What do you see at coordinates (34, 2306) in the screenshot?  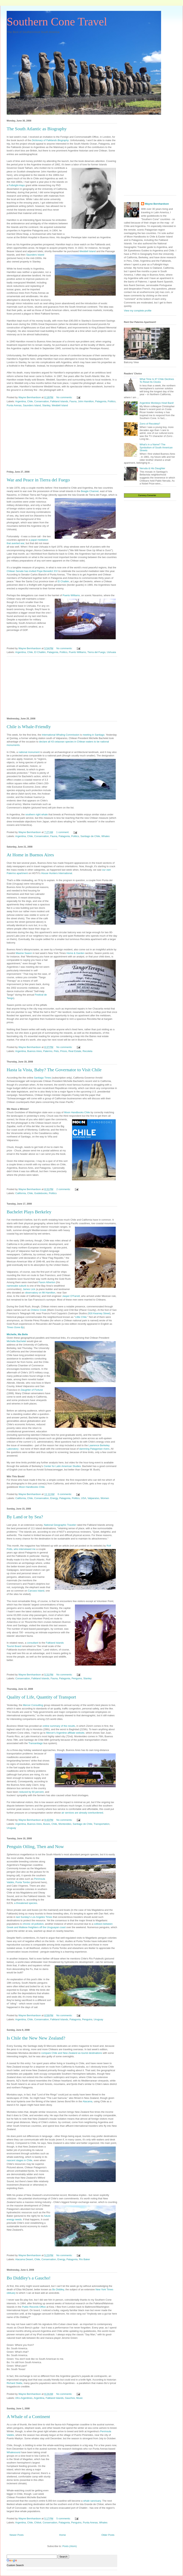 I see `Public Records Office` at bounding box center [34, 2306].